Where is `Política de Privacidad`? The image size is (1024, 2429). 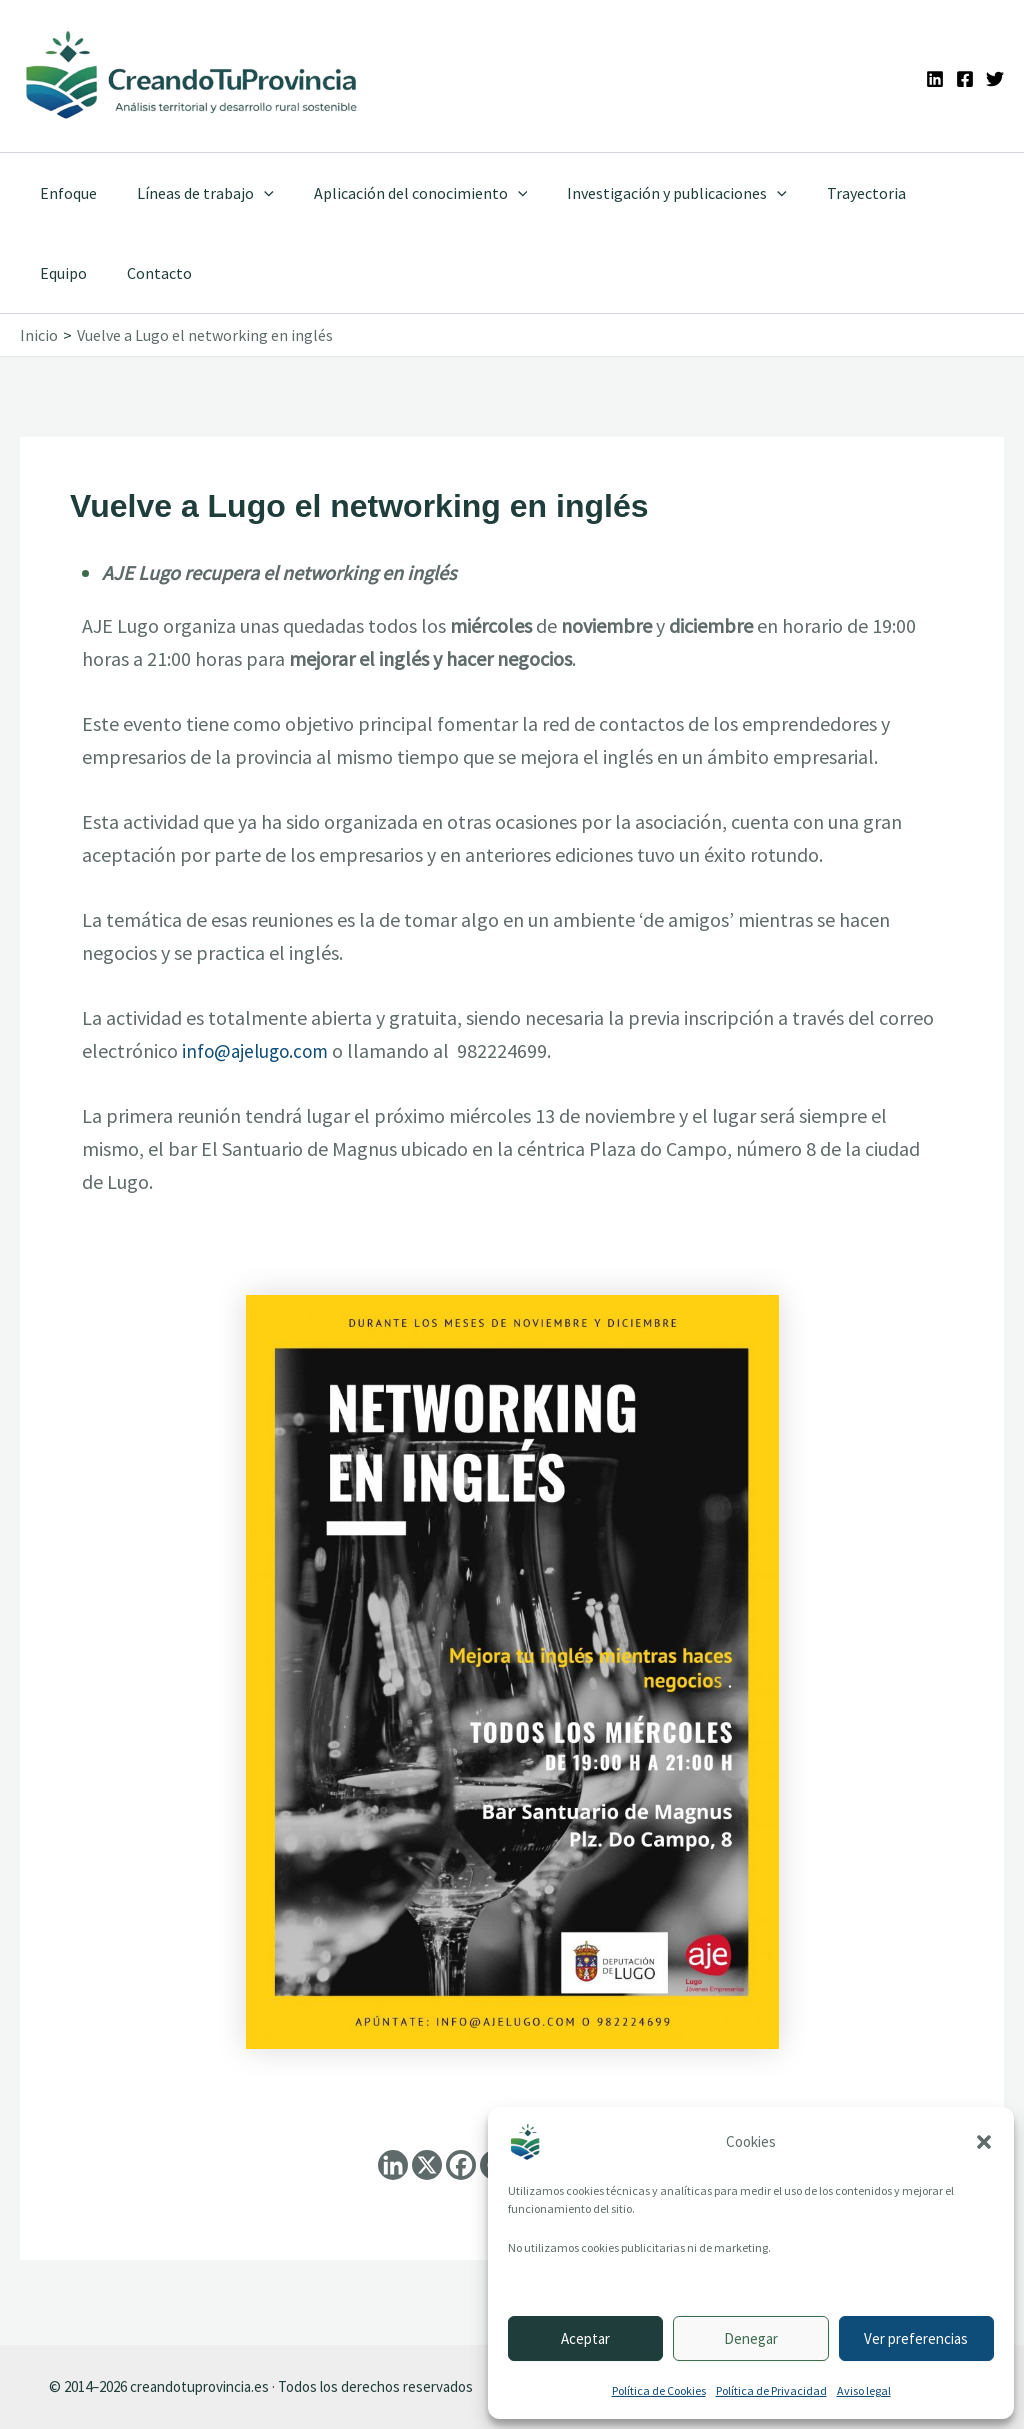 Política de Privacidad is located at coordinates (771, 2390).